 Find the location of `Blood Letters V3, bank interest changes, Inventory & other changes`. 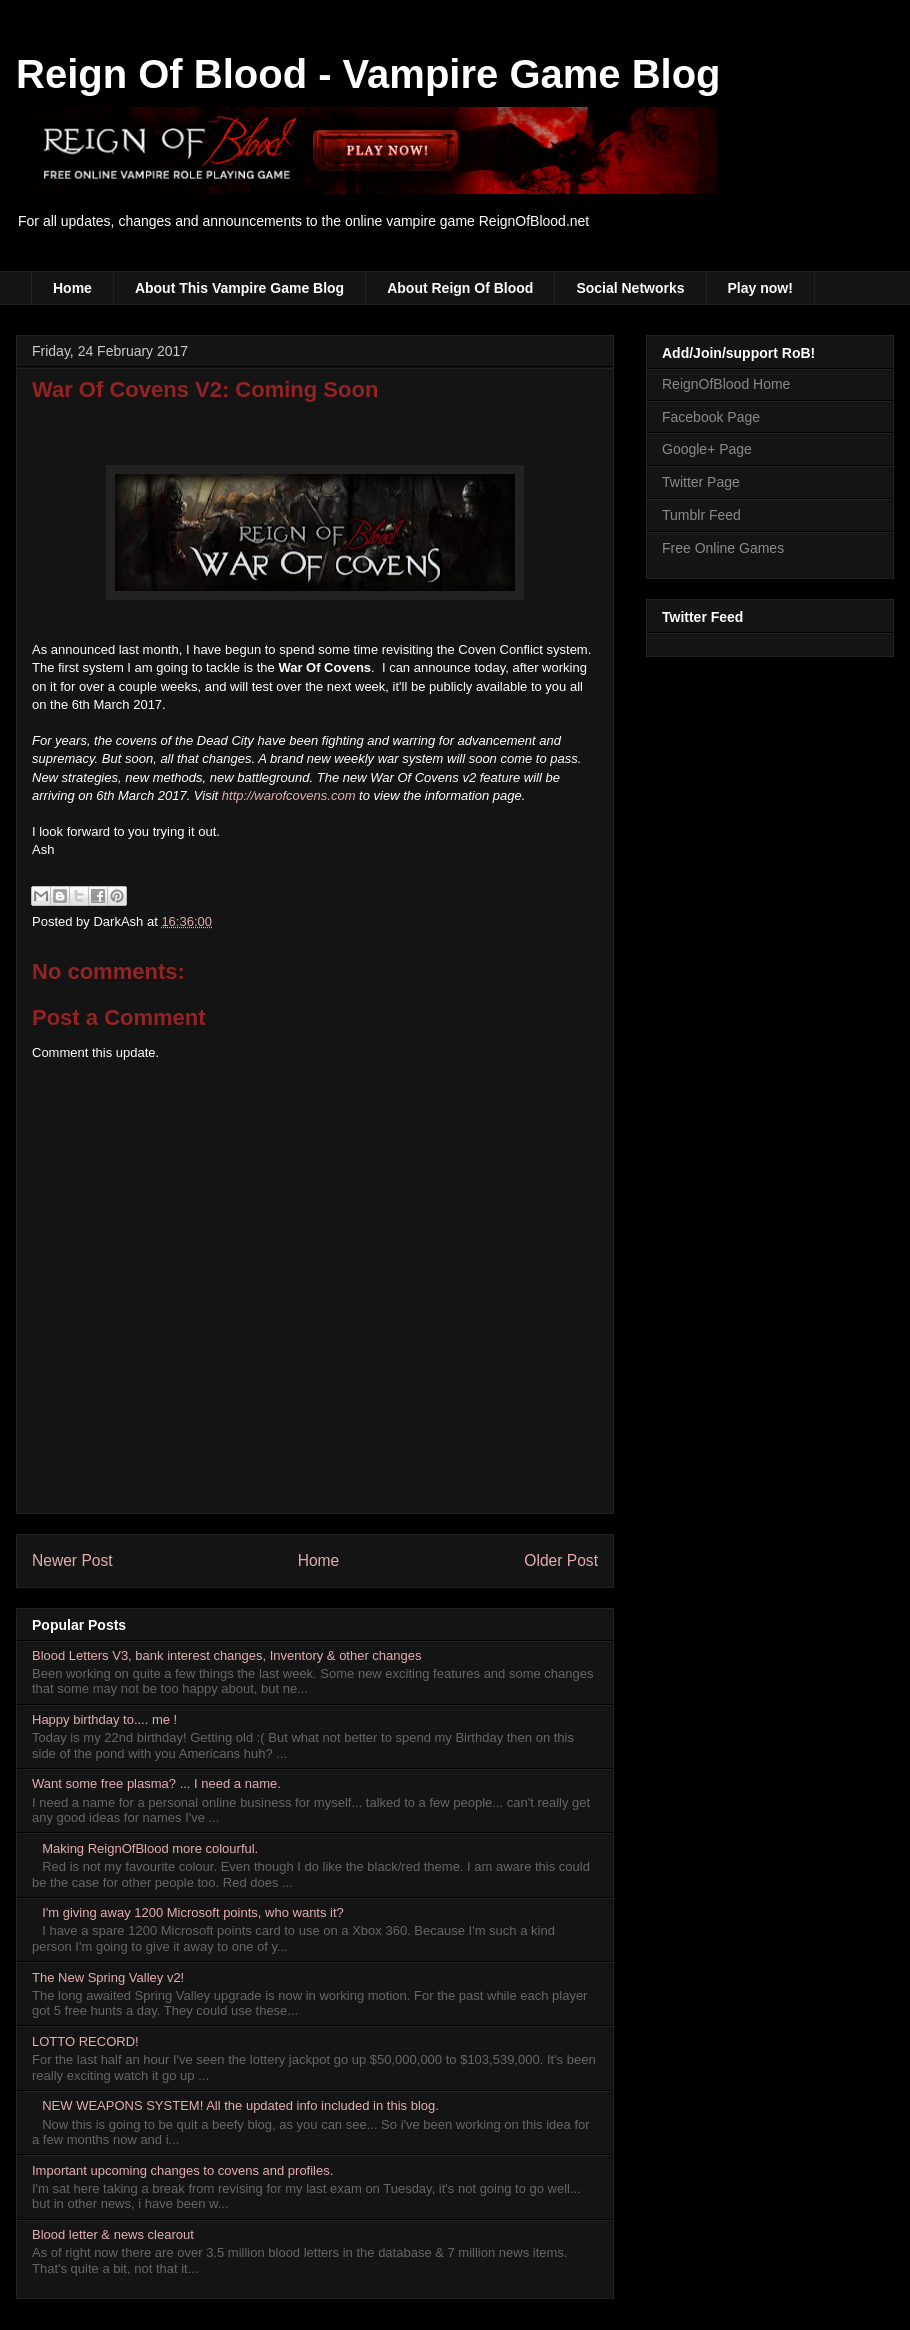

Blood Letters V3, bank interest changes, Inventory & other changes is located at coordinates (227, 1655).